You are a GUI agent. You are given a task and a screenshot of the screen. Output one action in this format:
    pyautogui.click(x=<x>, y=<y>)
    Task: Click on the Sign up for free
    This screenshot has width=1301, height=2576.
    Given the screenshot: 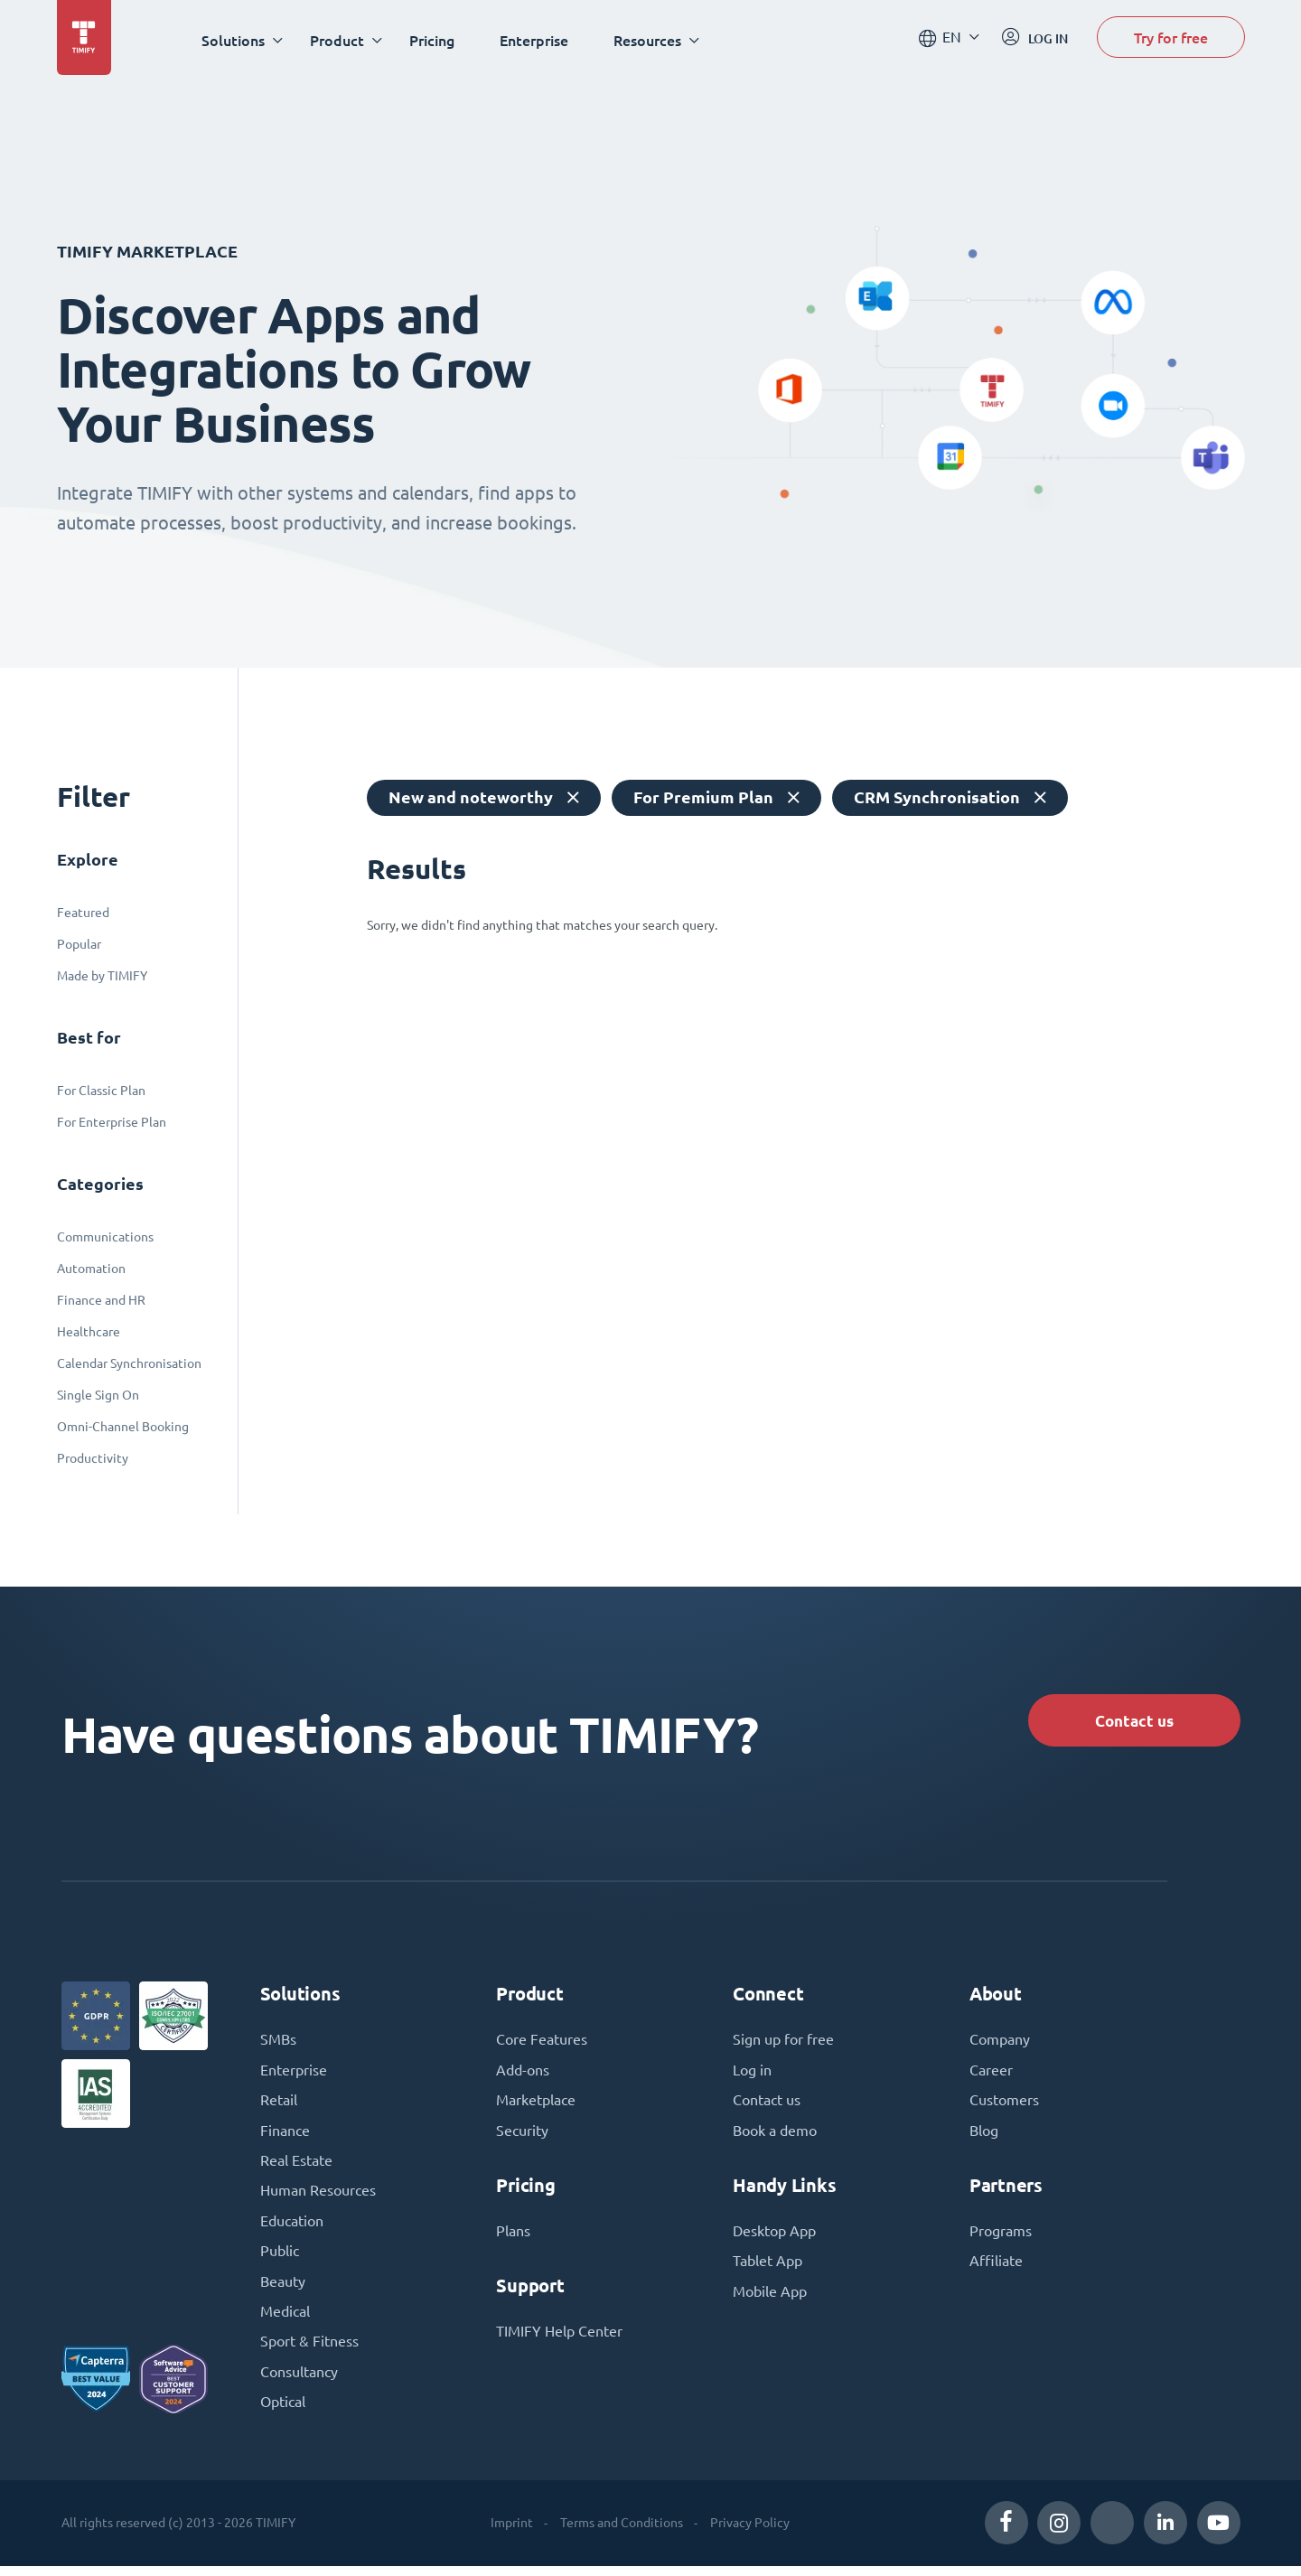 What is the action you would take?
    pyautogui.click(x=783, y=2044)
    